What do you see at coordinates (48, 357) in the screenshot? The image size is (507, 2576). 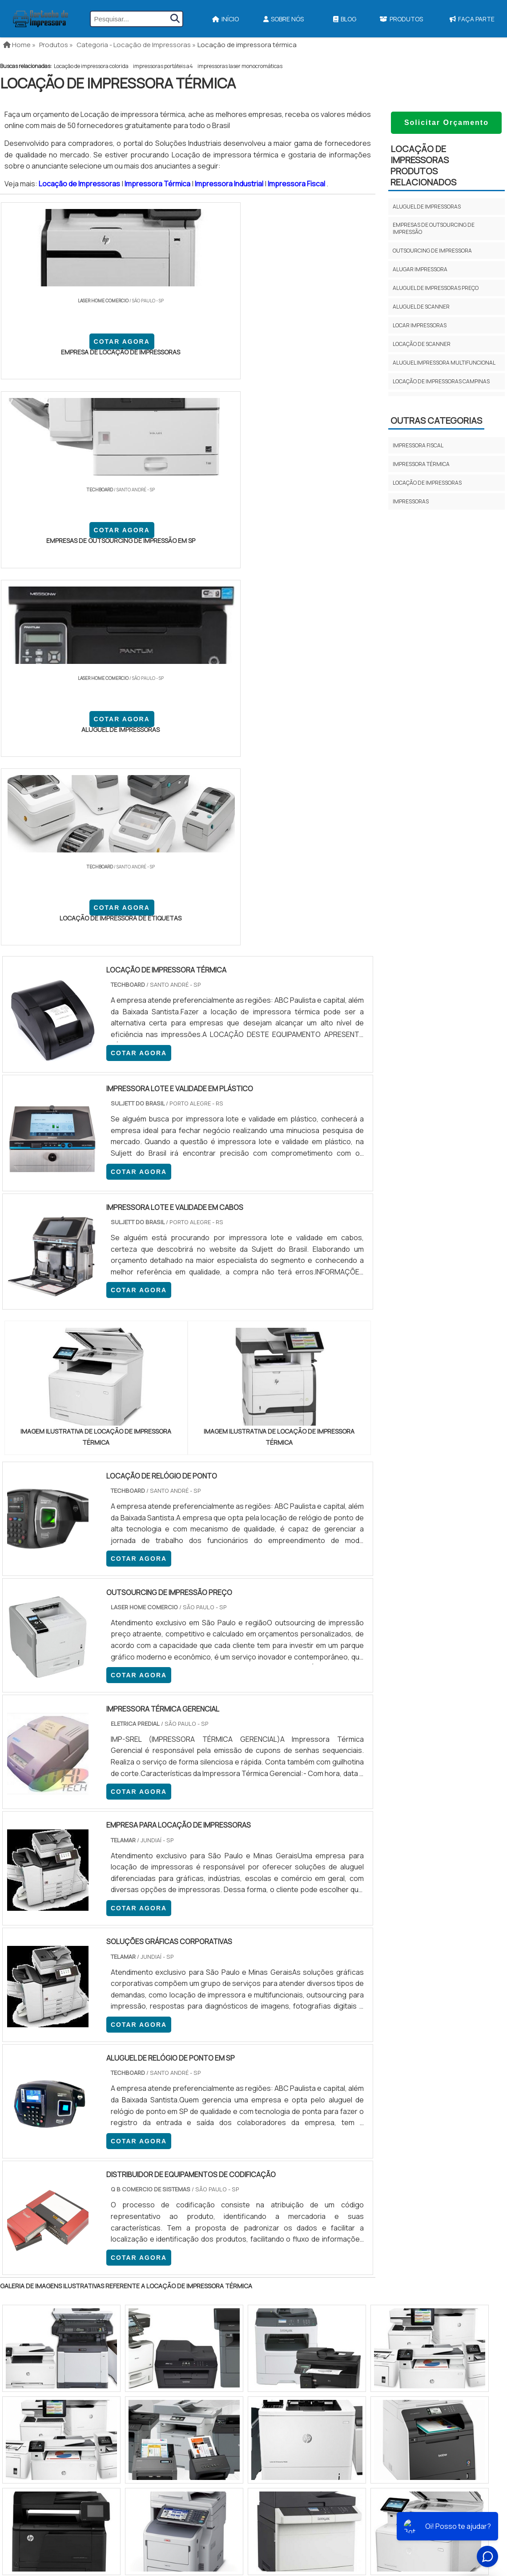 I see `COTAR AGORA` at bounding box center [48, 357].